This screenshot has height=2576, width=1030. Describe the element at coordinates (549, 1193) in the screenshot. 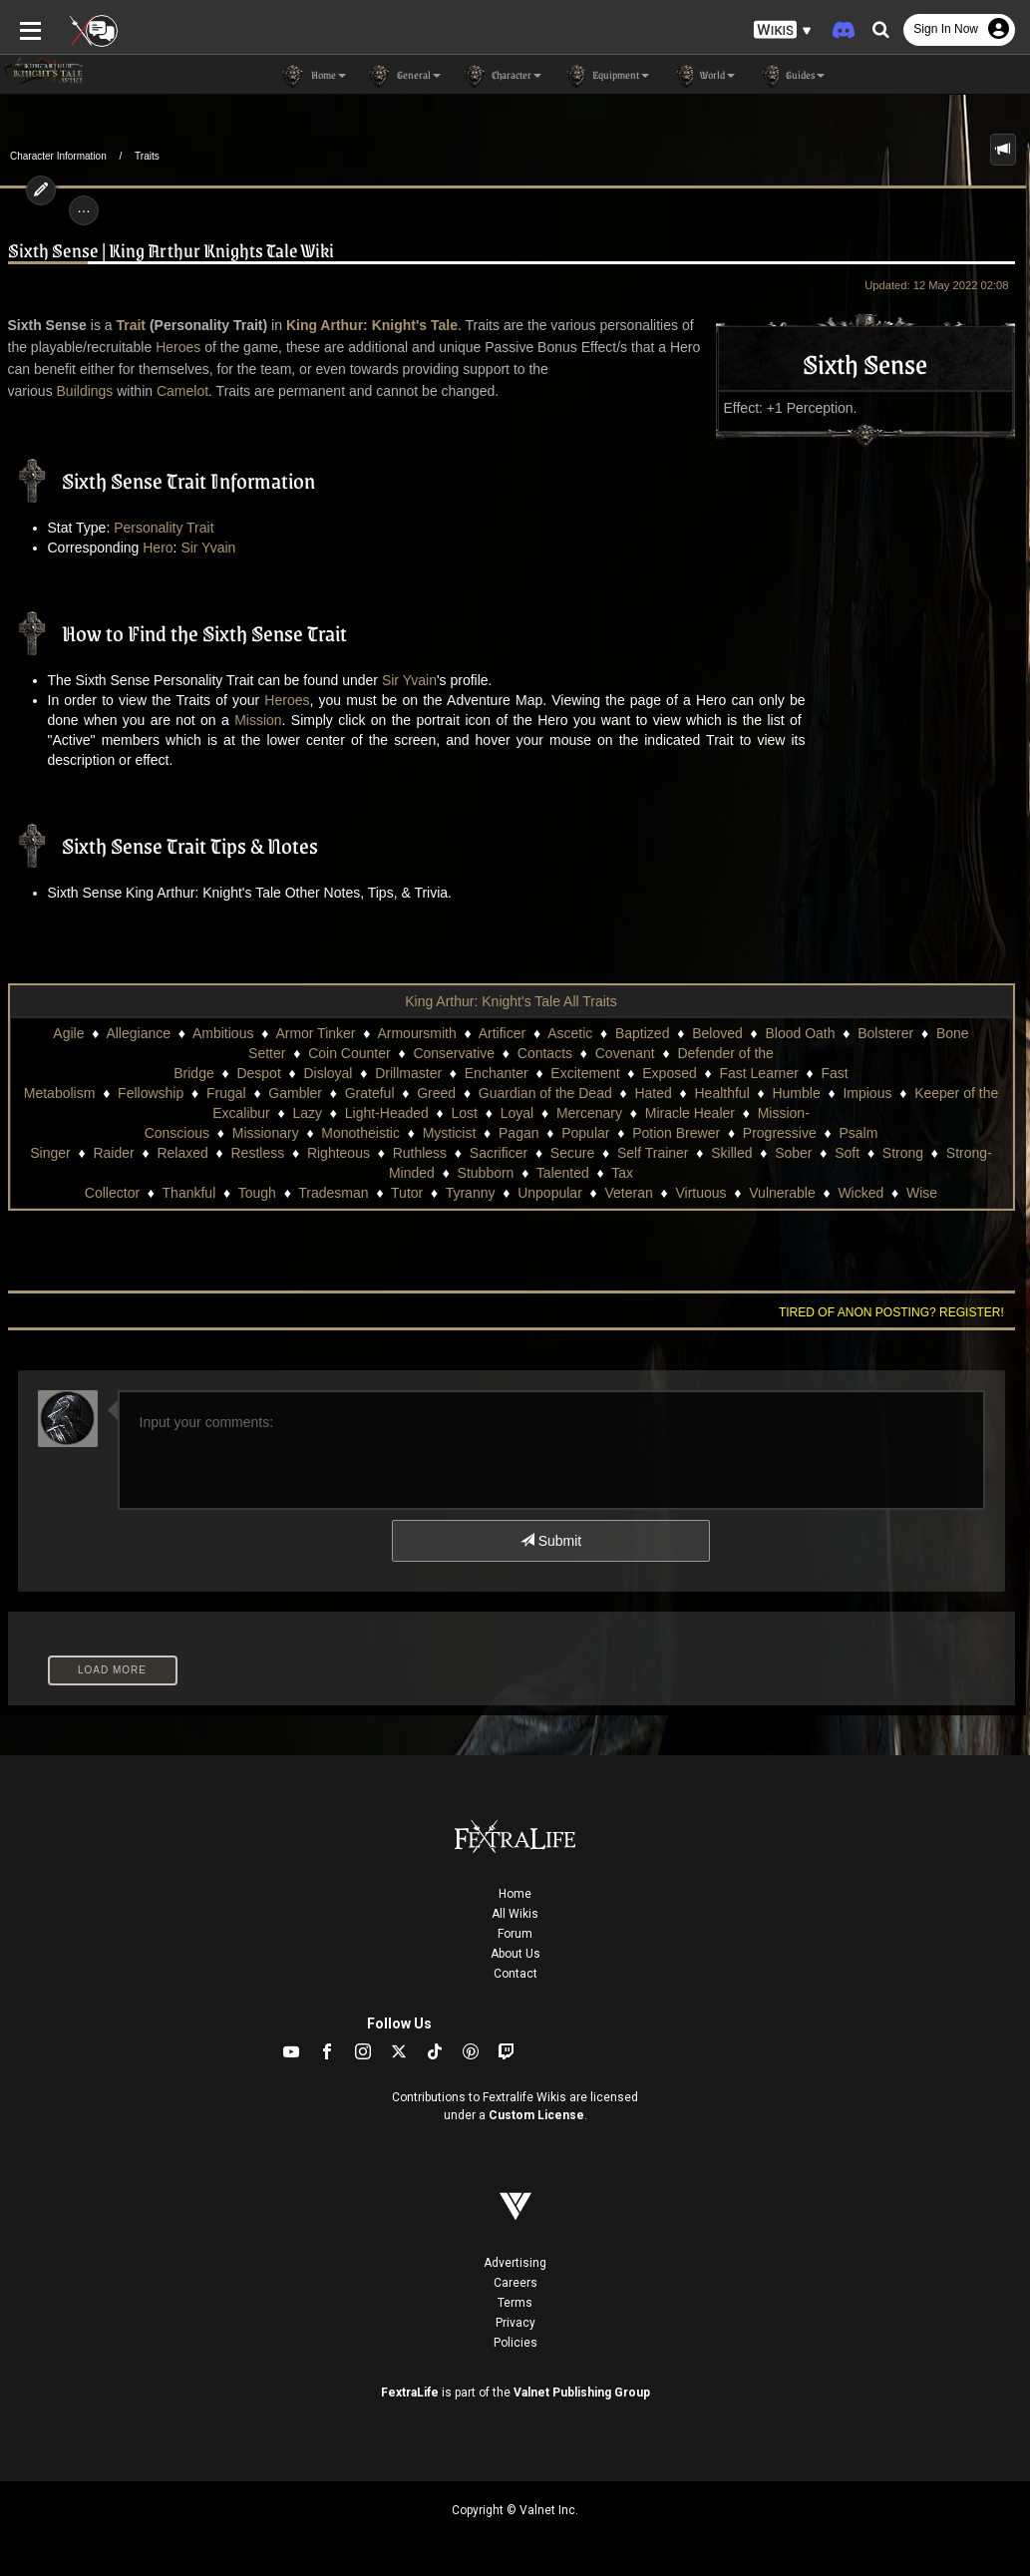

I see `Unpopular` at that location.